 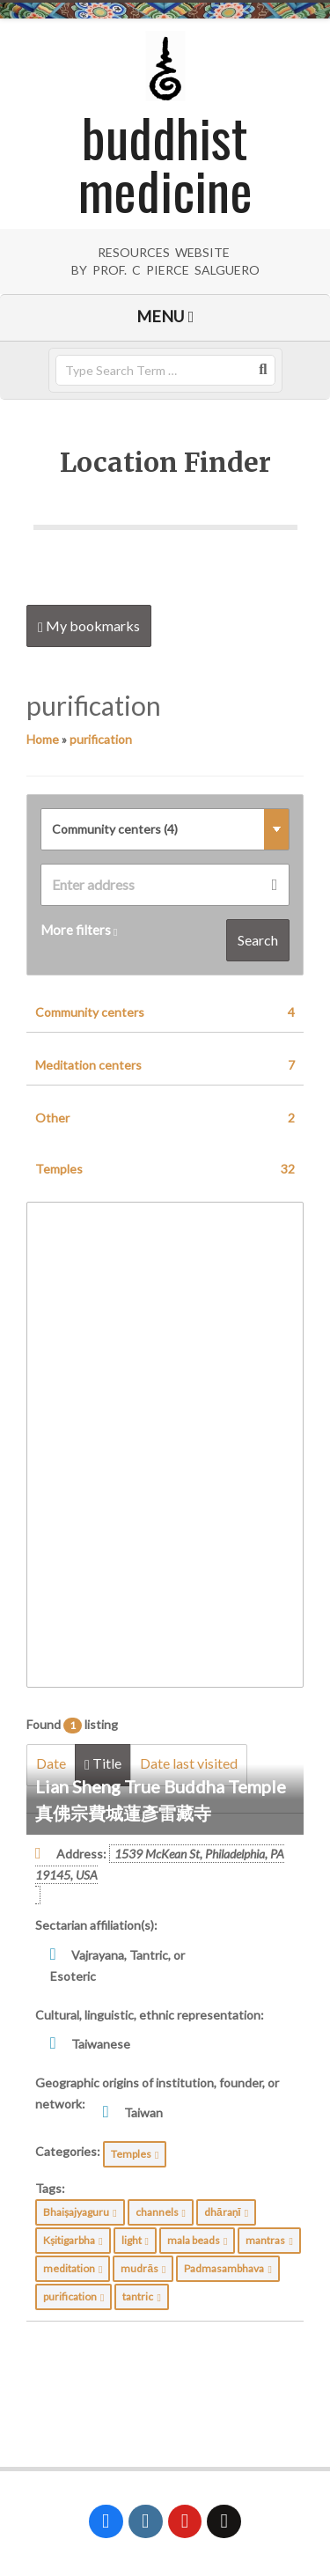 What do you see at coordinates (101, 739) in the screenshot?
I see `purification` at bounding box center [101, 739].